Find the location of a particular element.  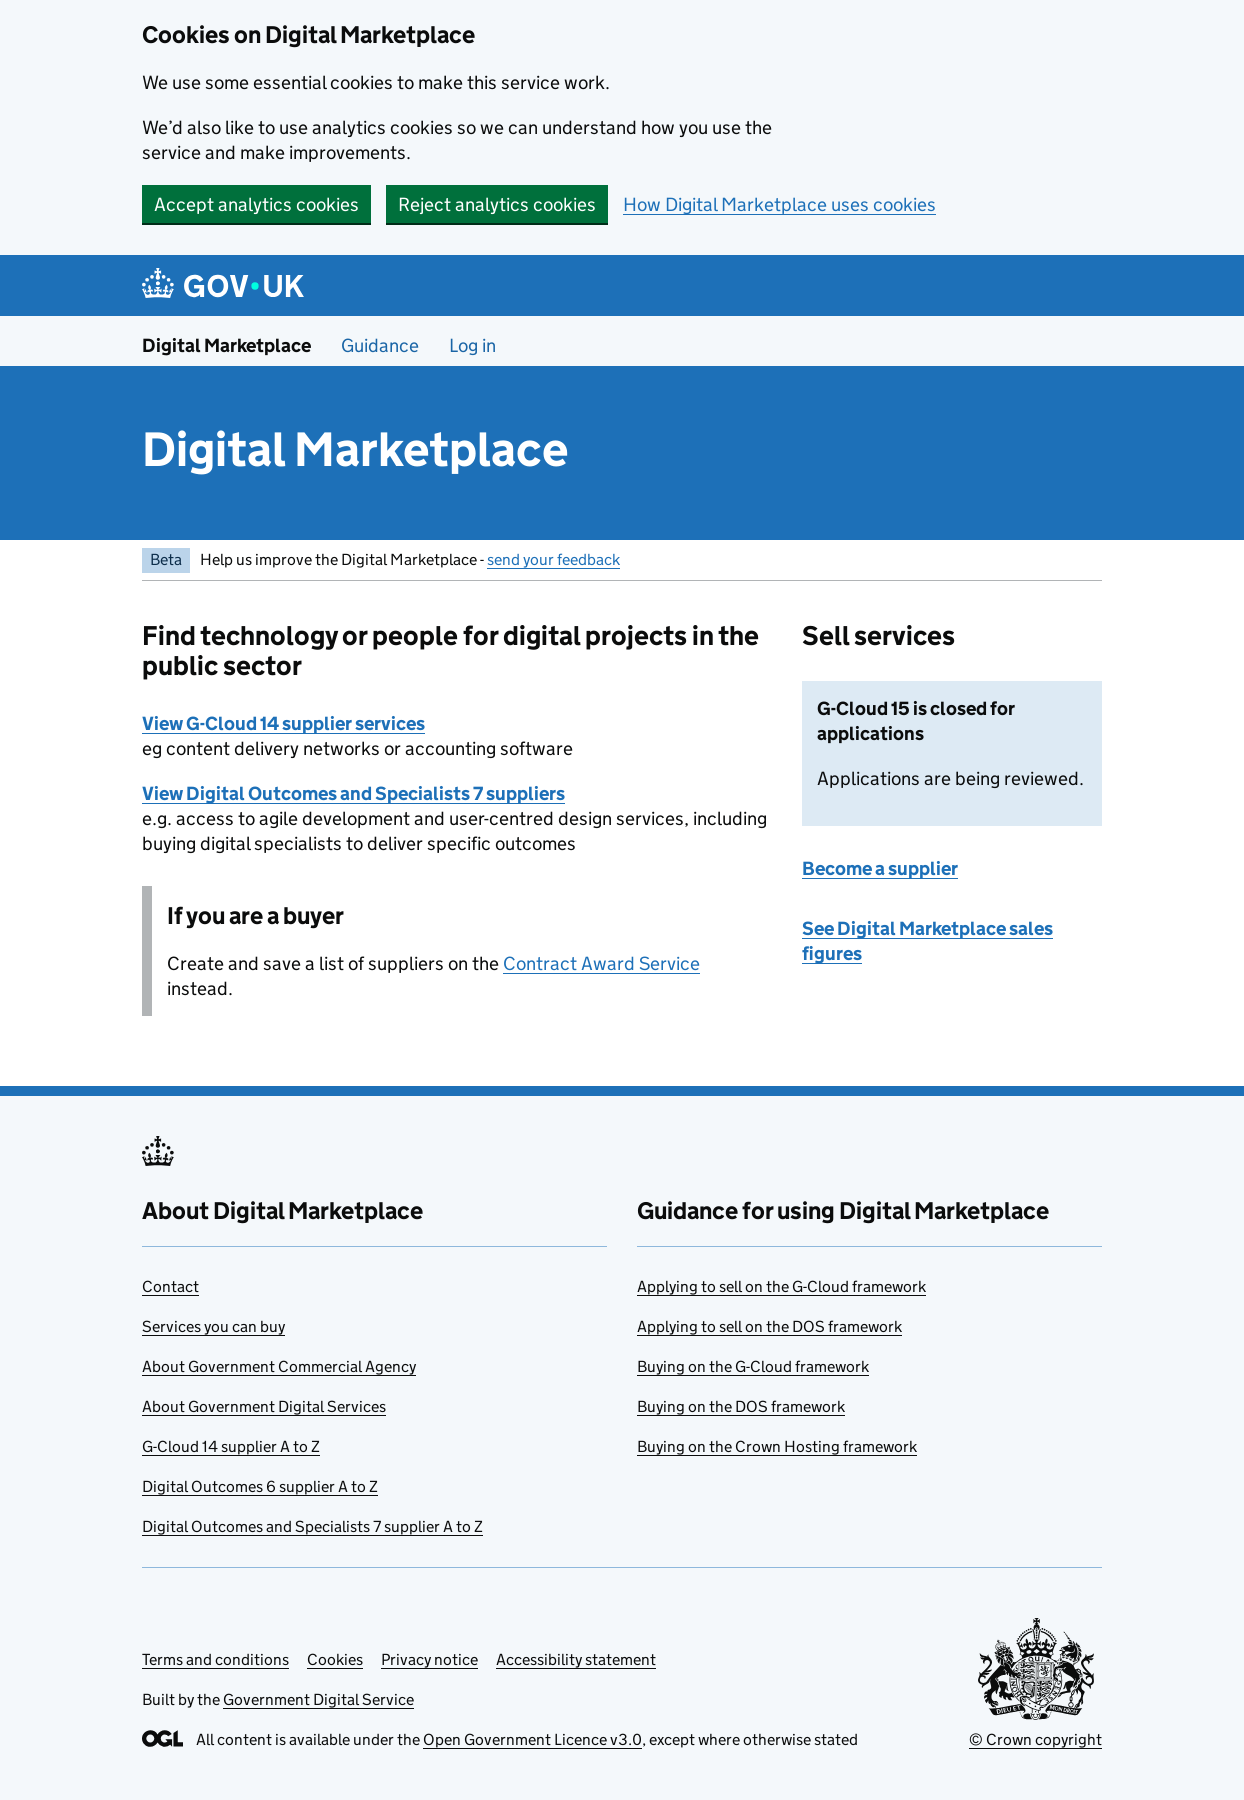

Applying to sell on the DOS framework is located at coordinates (769, 1326).